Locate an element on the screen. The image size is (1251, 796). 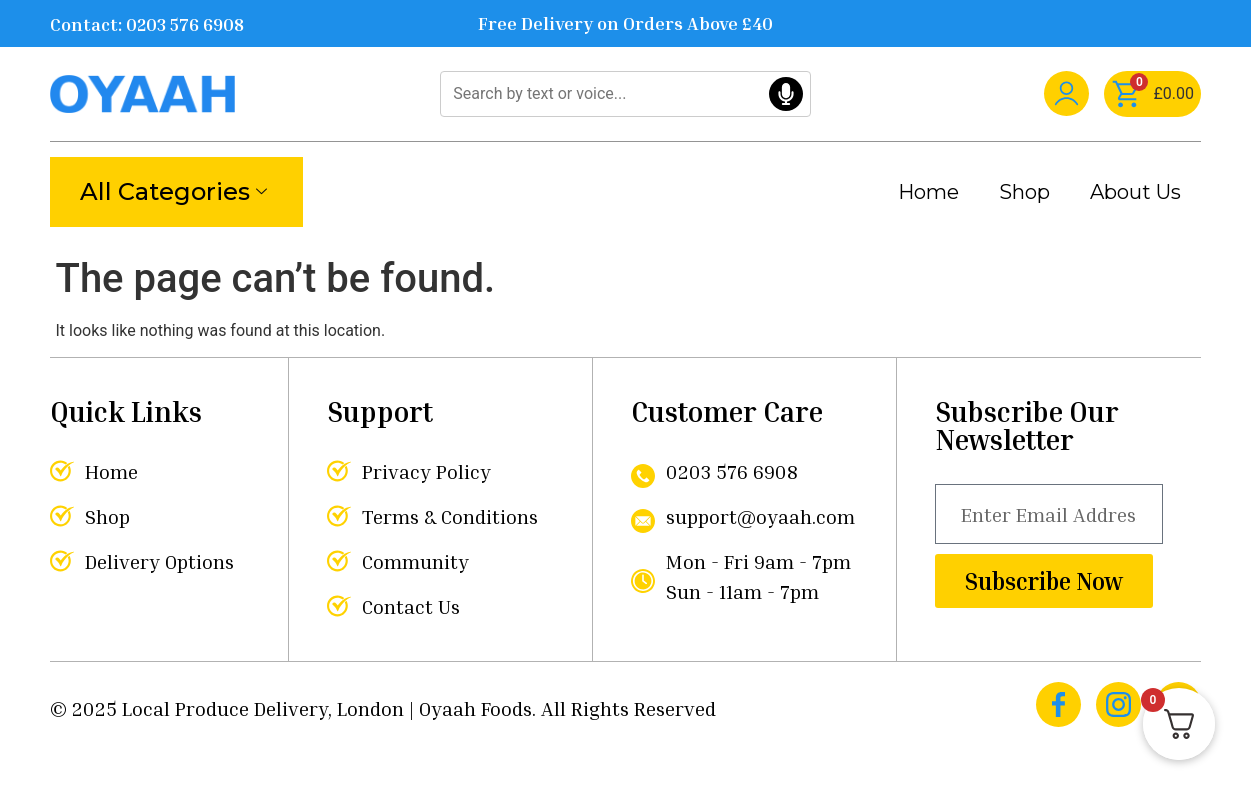
About Us is located at coordinates (1135, 192).